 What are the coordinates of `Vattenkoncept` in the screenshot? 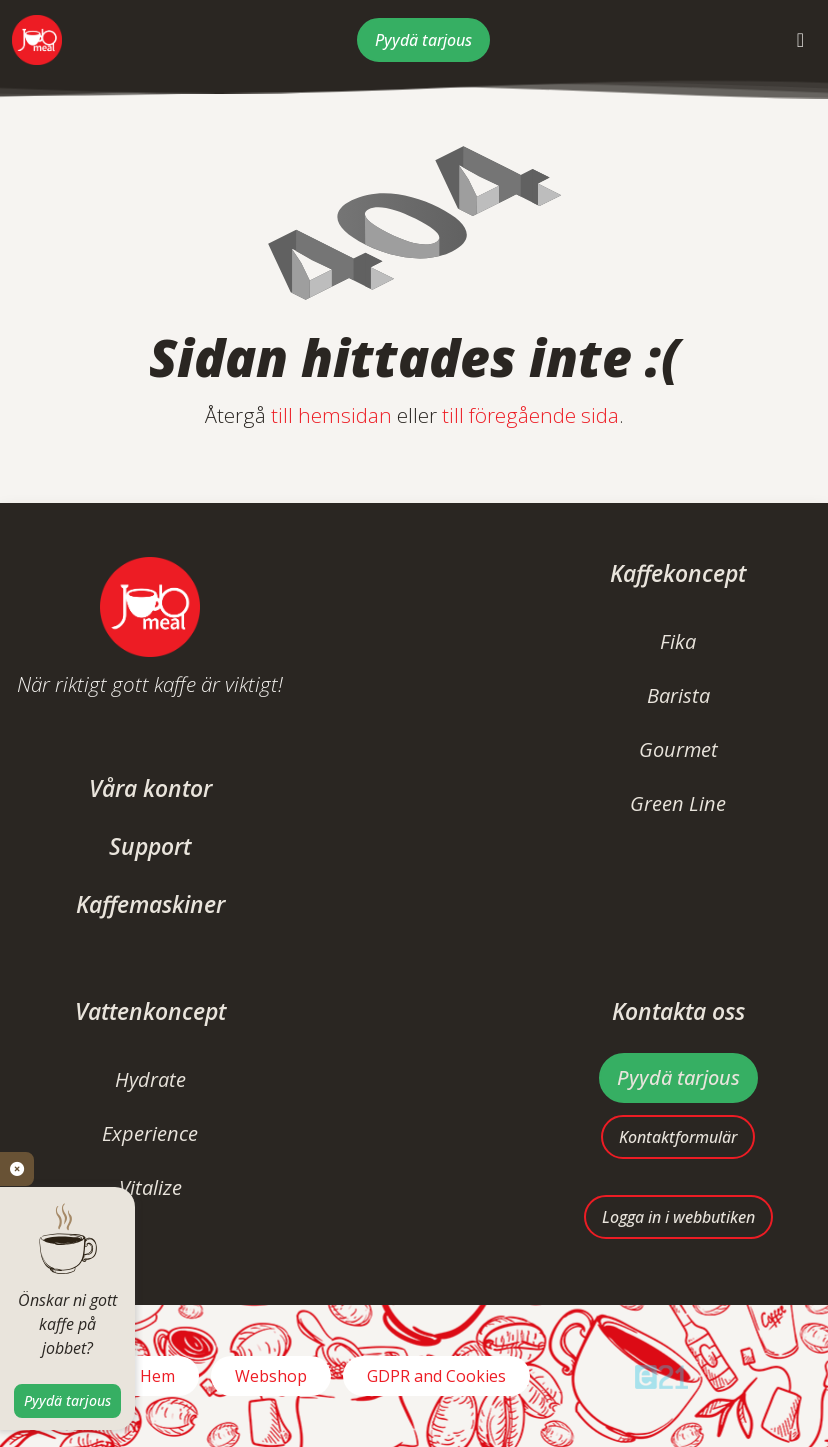 It's located at (150, 1011).